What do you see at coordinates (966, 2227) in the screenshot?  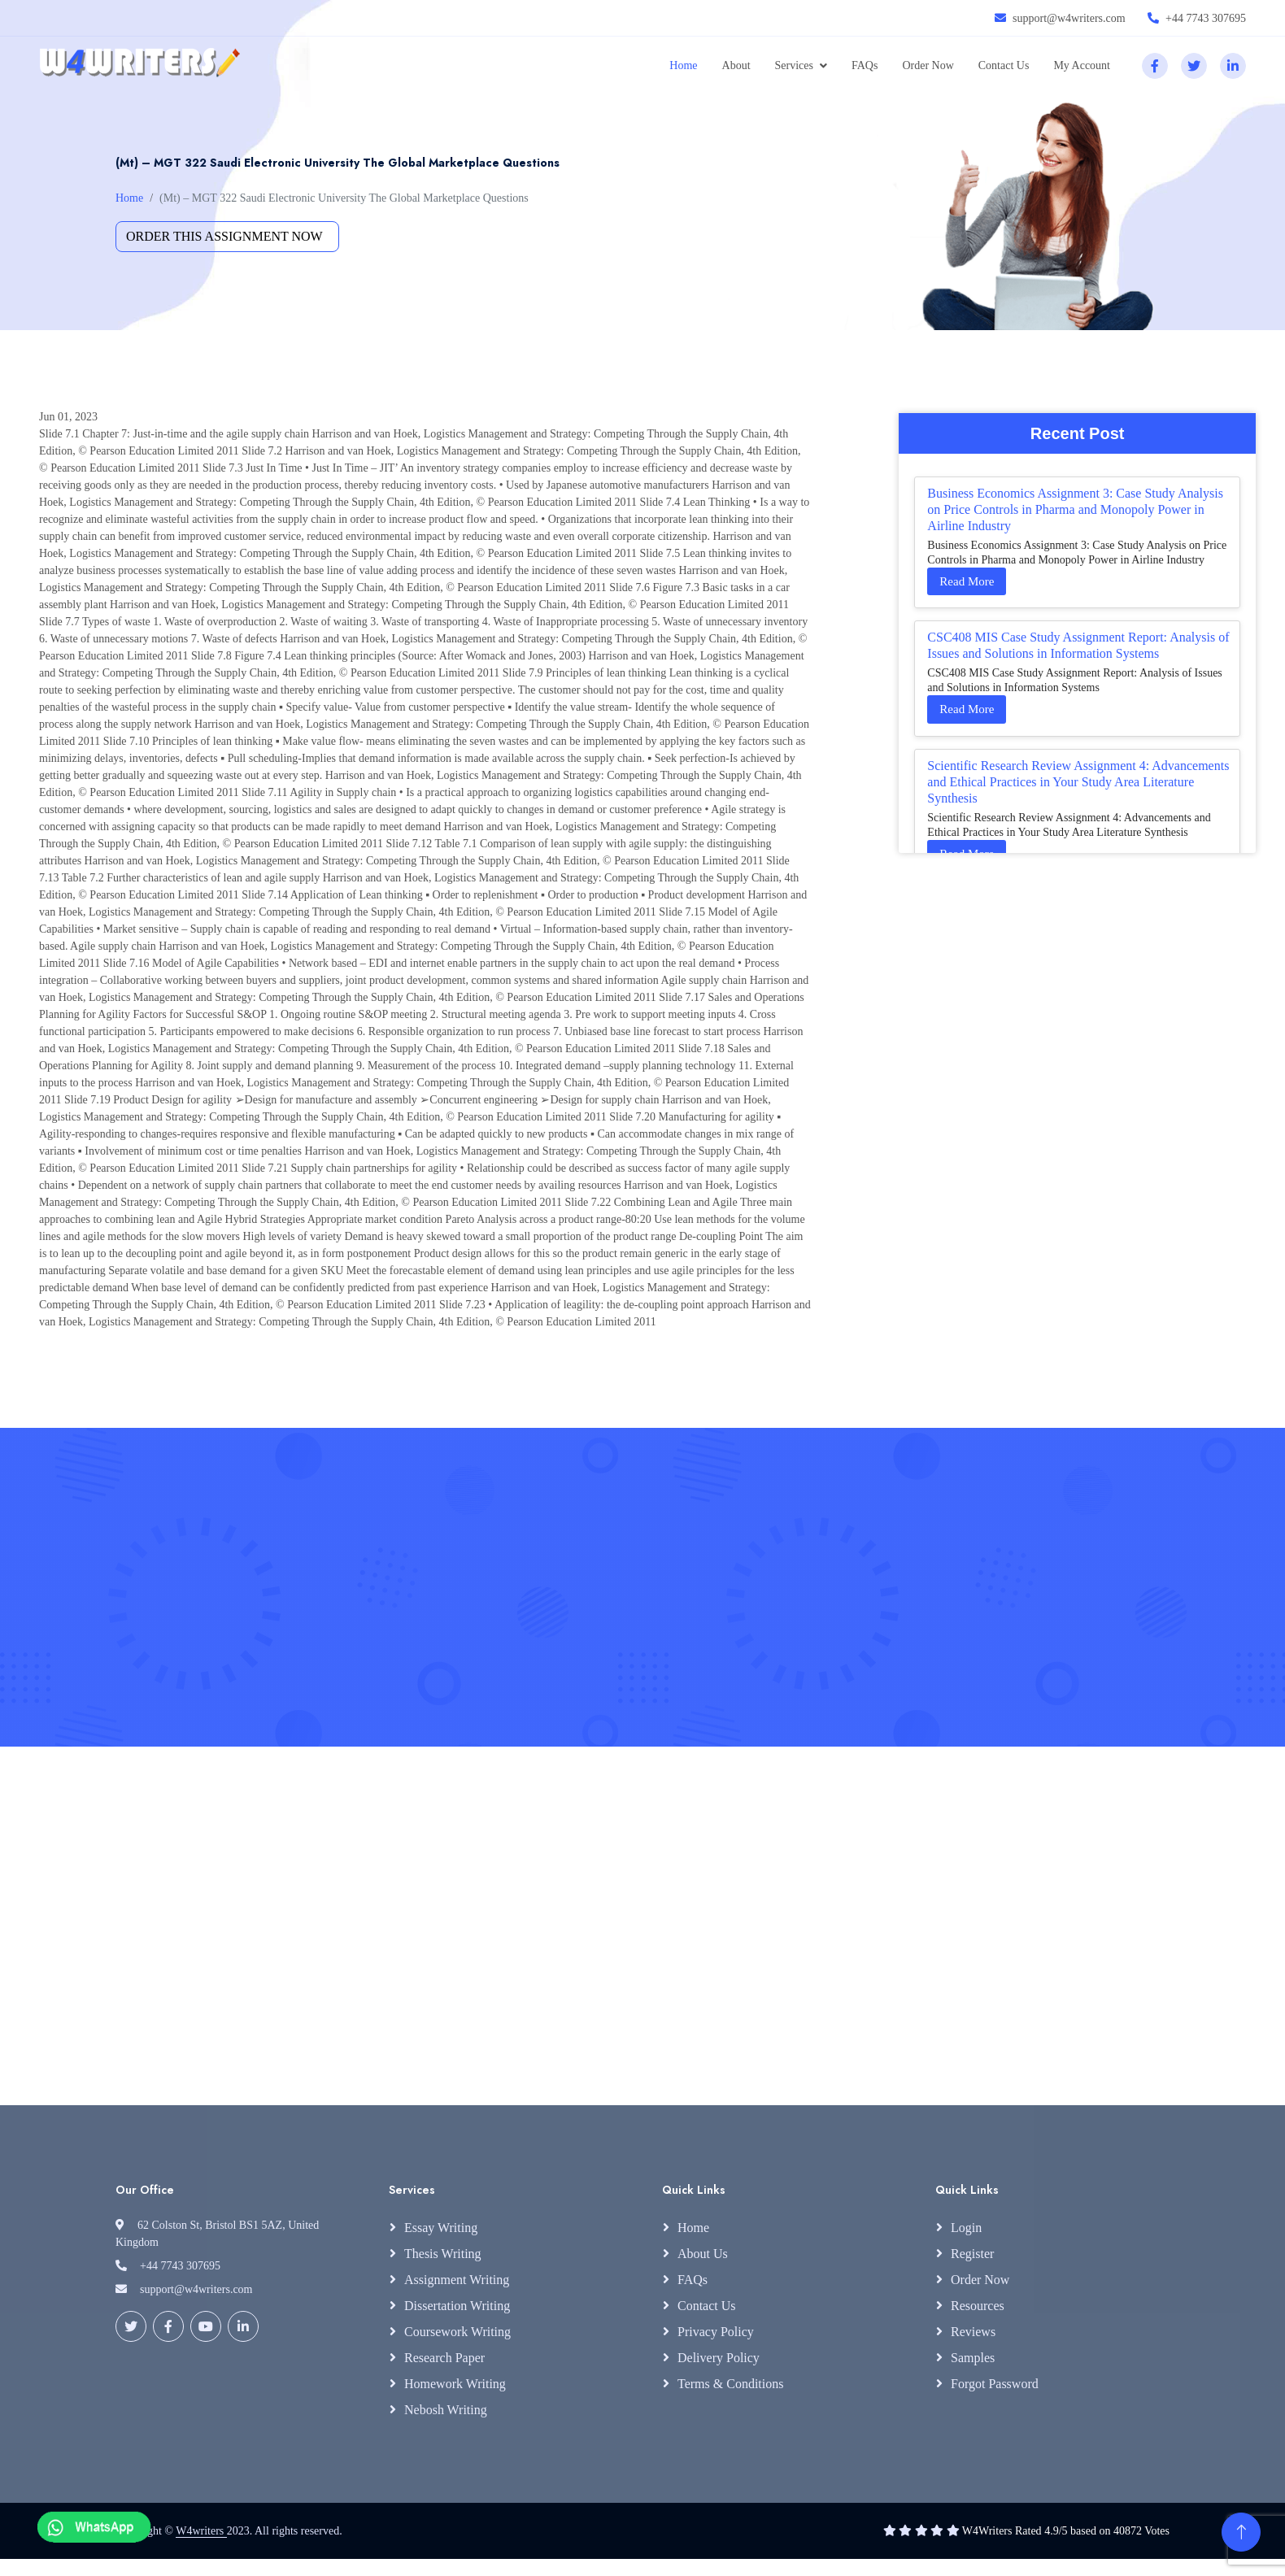 I see `Login` at bounding box center [966, 2227].